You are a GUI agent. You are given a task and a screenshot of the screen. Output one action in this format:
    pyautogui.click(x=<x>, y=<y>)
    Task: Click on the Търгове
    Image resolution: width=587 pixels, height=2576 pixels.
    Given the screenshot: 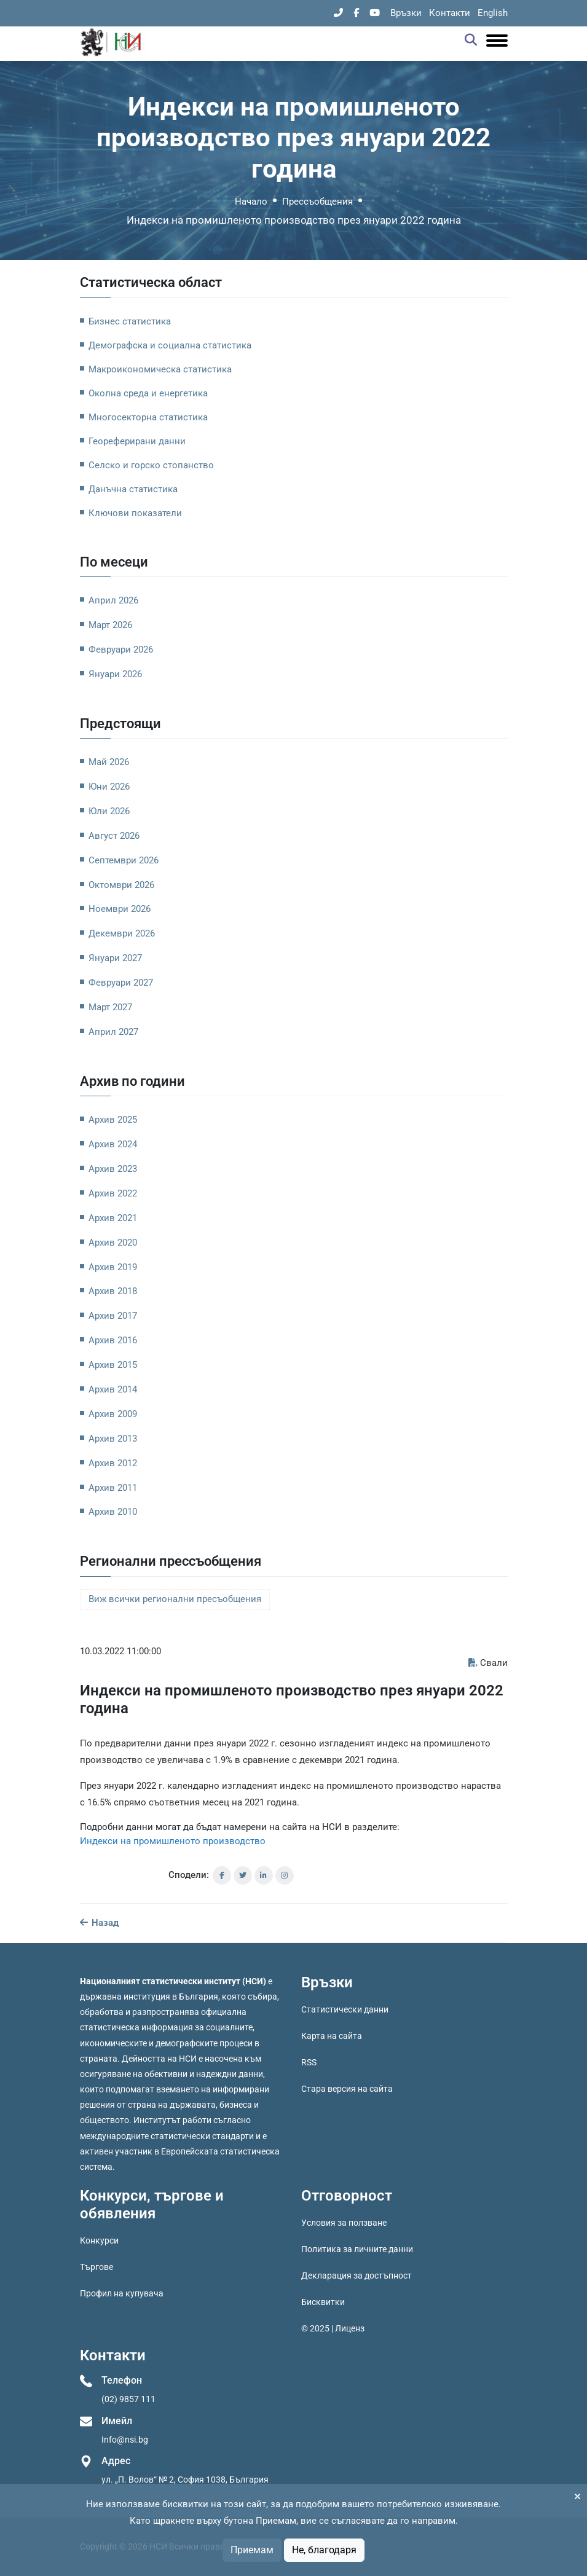 What is the action you would take?
    pyautogui.click(x=96, y=2267)
    